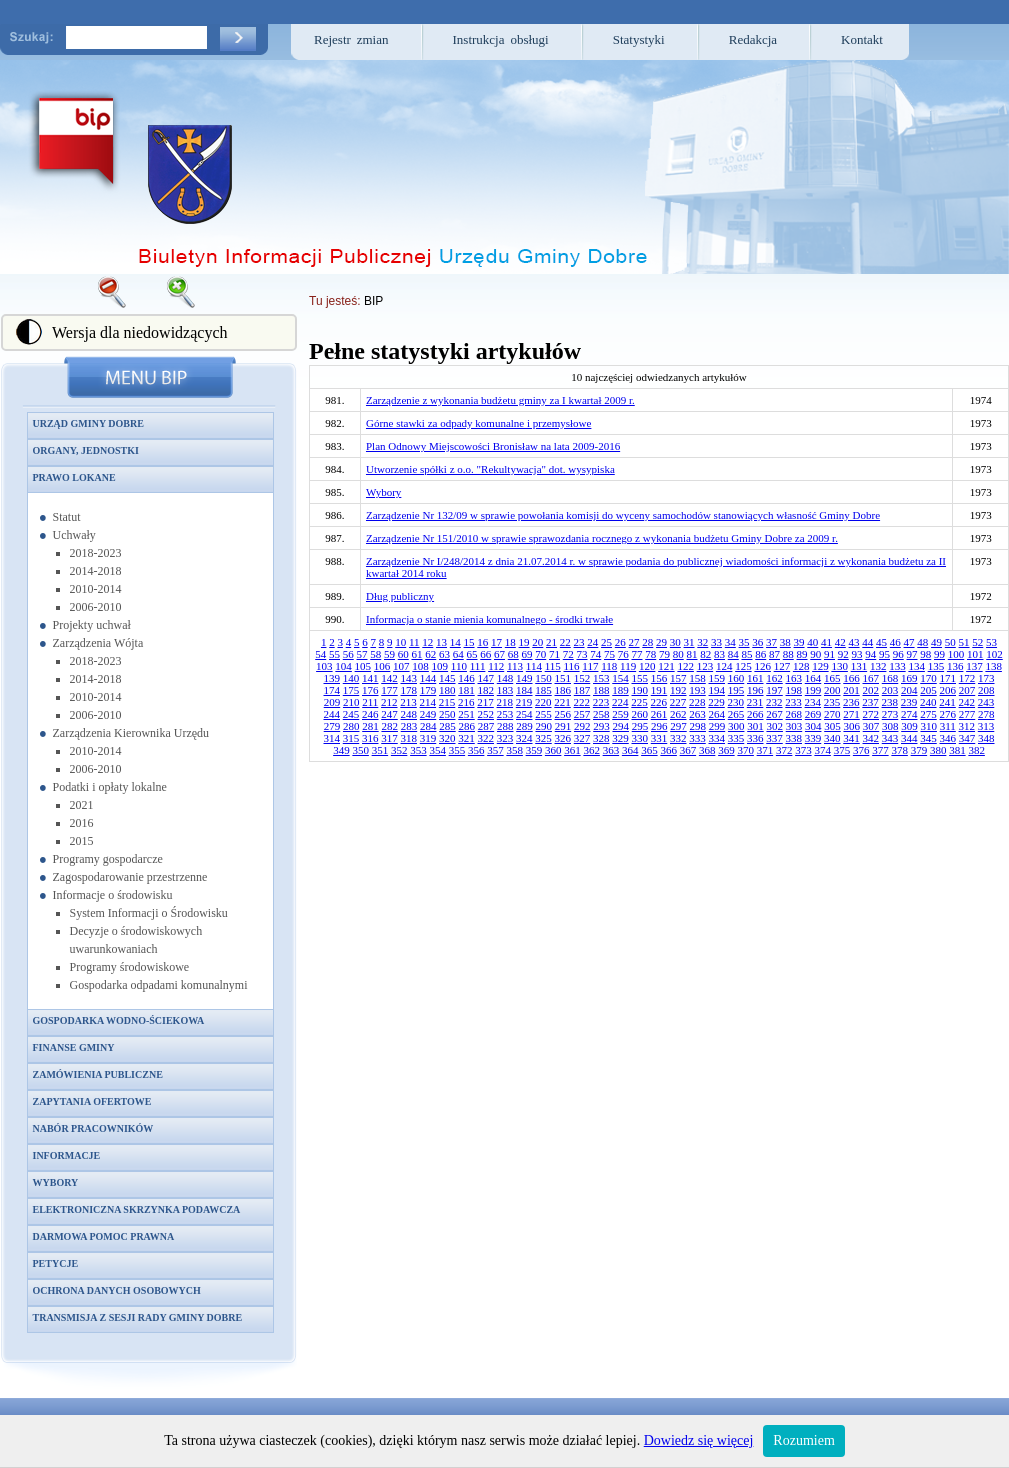 This screenshot has height=1468, width=1009. I want to click on Górne stawki za odpady komunalne i przemysłowe, so click(478, 423).